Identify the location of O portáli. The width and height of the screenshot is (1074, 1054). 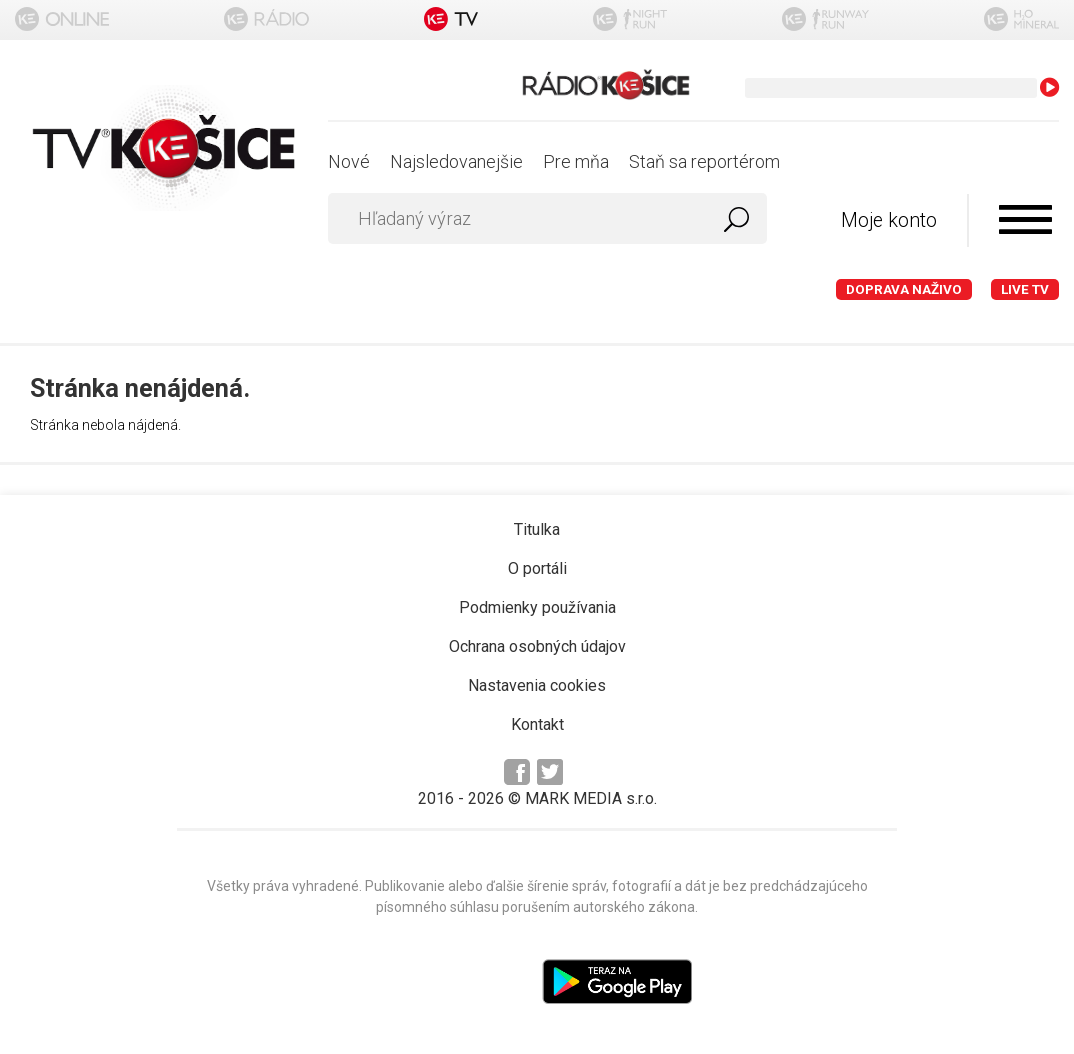
(537, 568).